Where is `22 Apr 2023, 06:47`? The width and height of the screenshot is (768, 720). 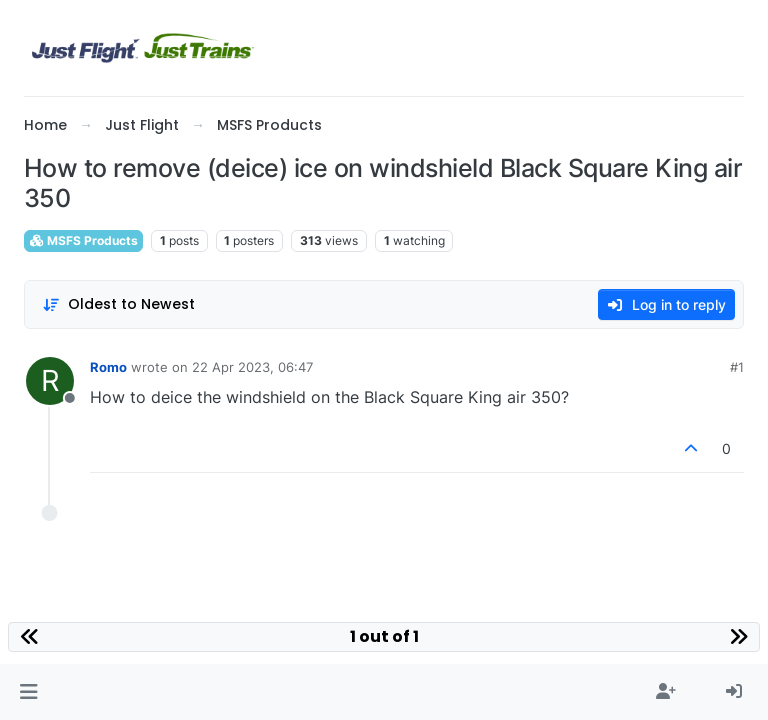 22 Apr 2023, 06:47 is located at coordinates (252, 367).